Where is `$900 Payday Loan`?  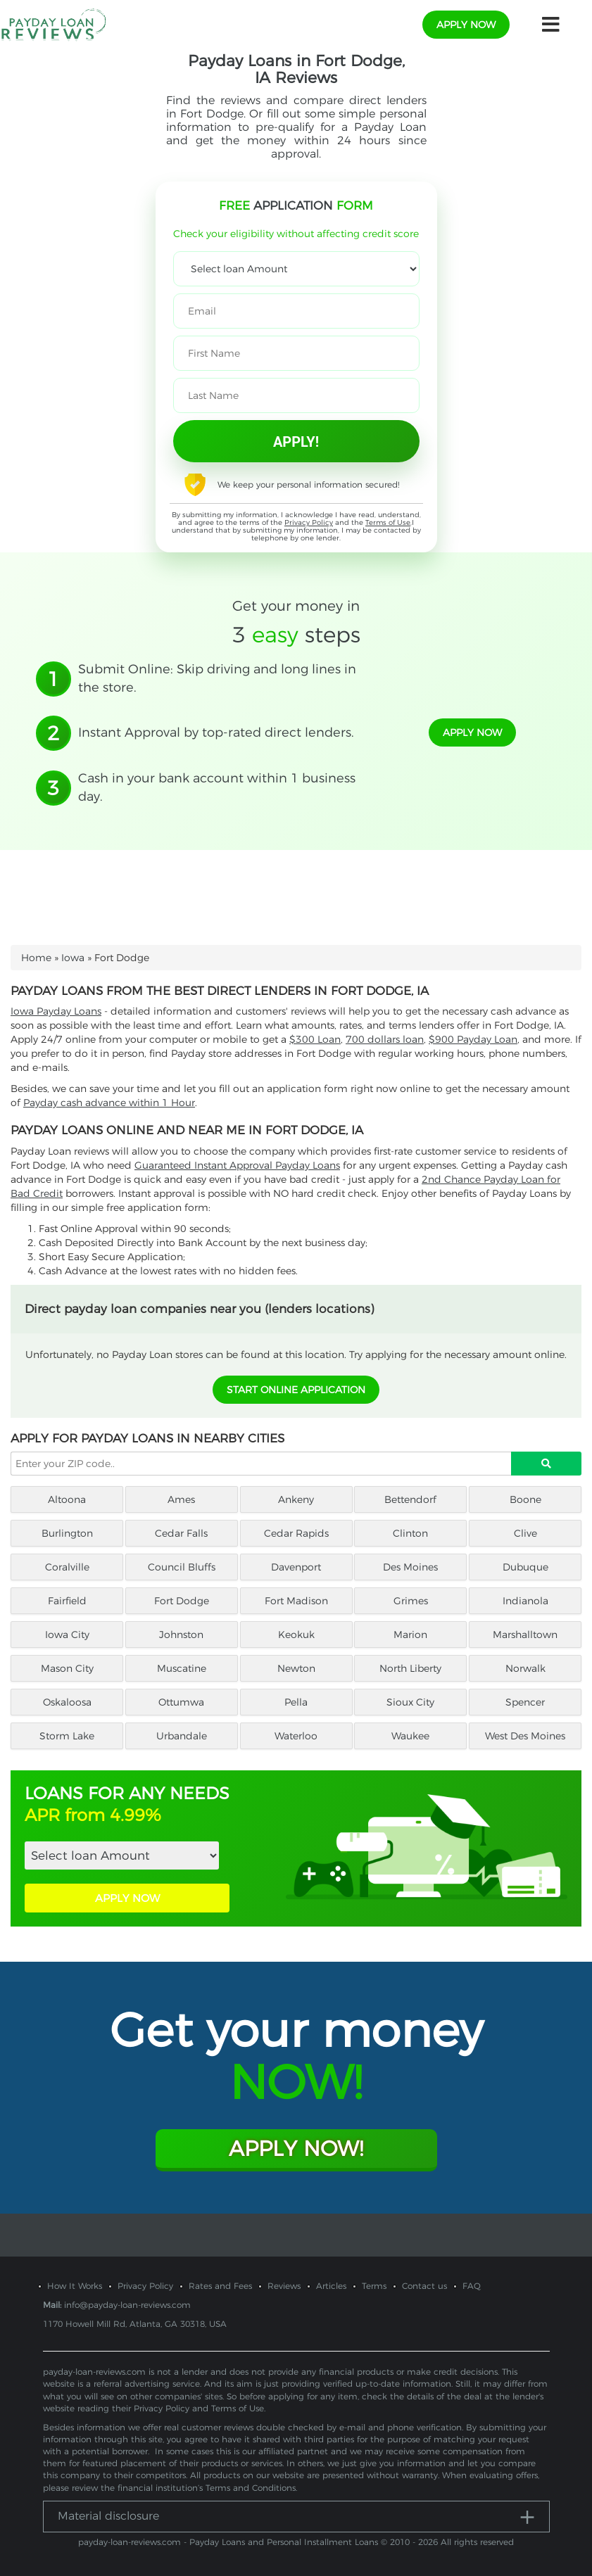
$900 Payday Loan is located at coordinates (473, 1039).